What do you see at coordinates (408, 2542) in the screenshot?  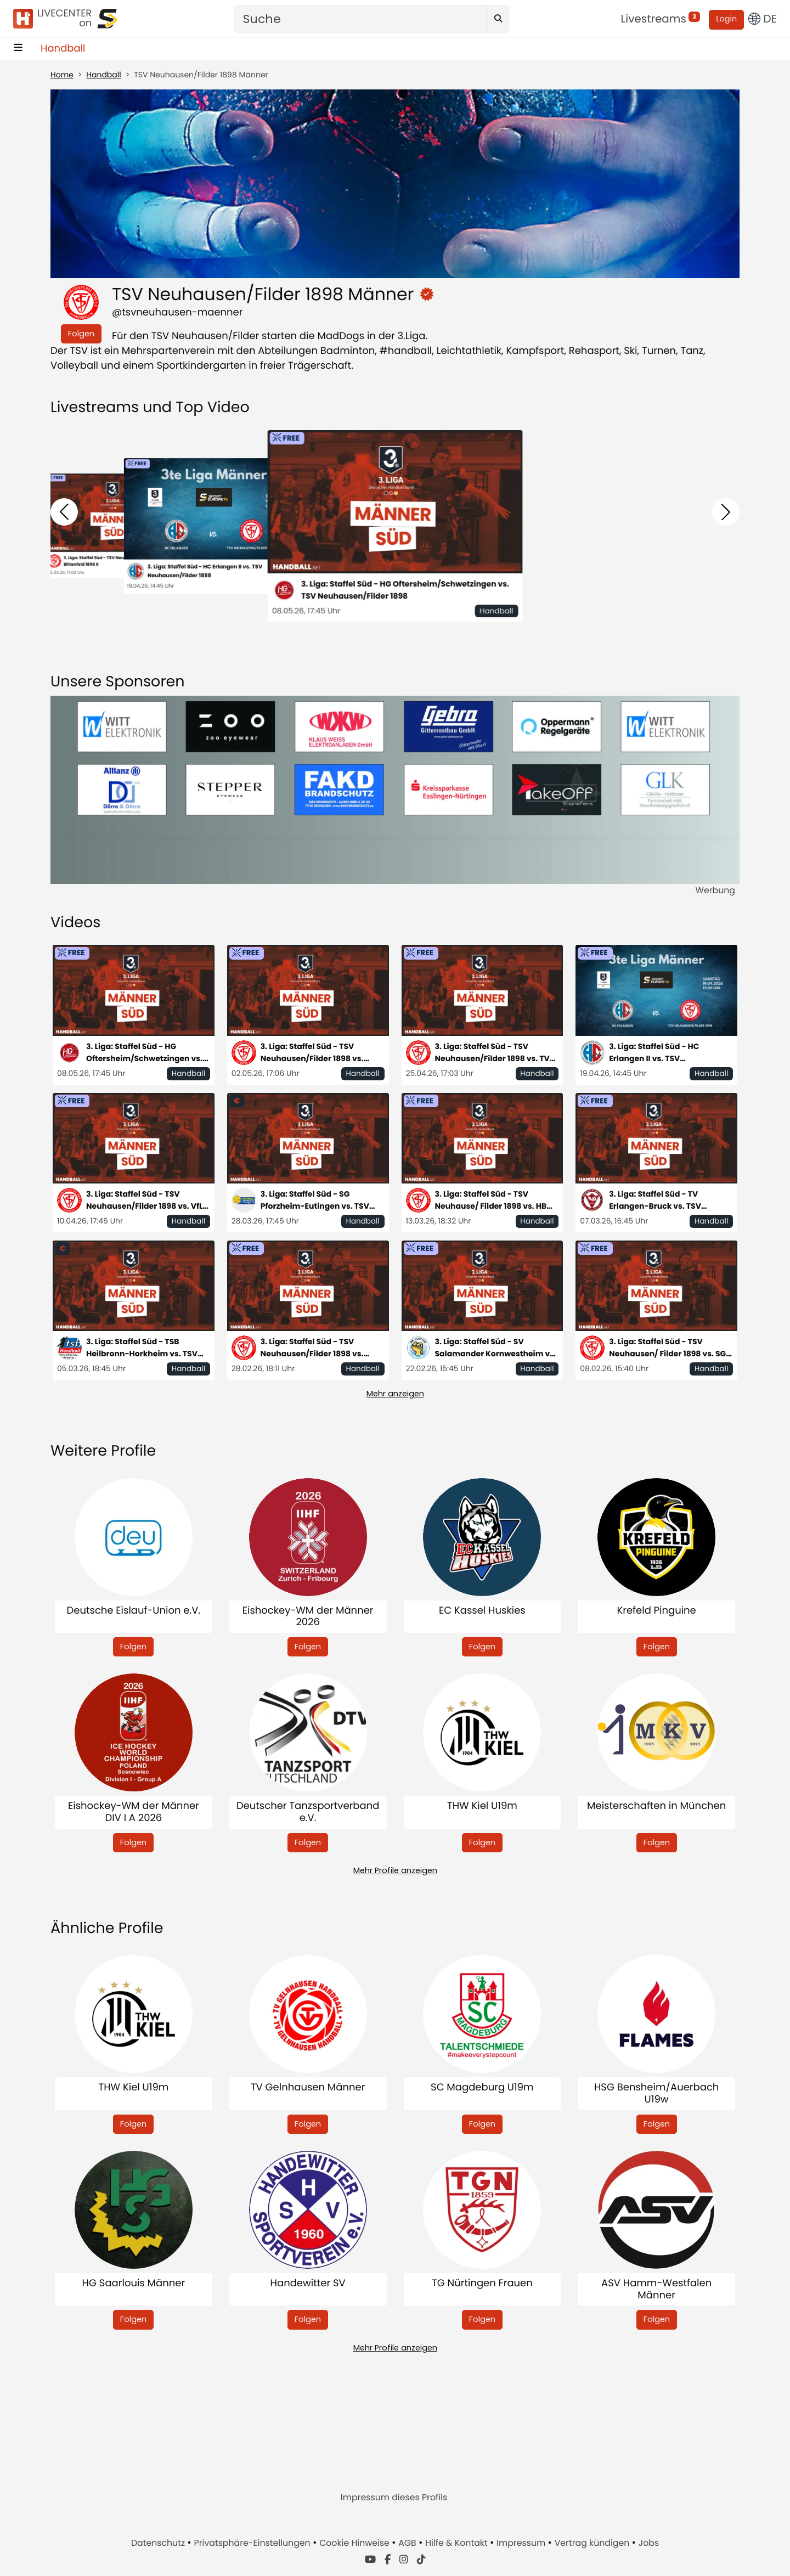 I see `AGB` at bounding box center [408, 2542].